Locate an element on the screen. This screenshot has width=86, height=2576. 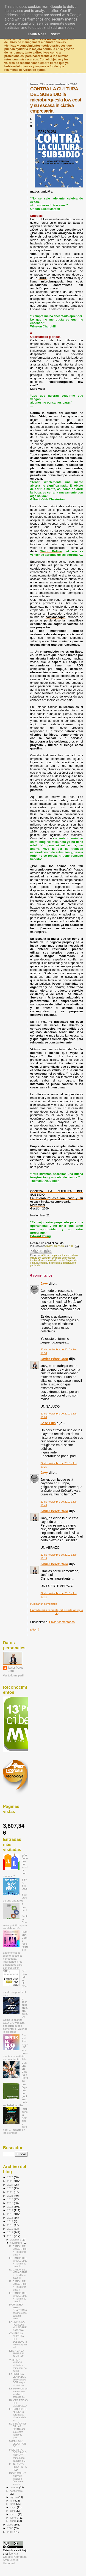
2023 is located at coordinates (10, 2188).